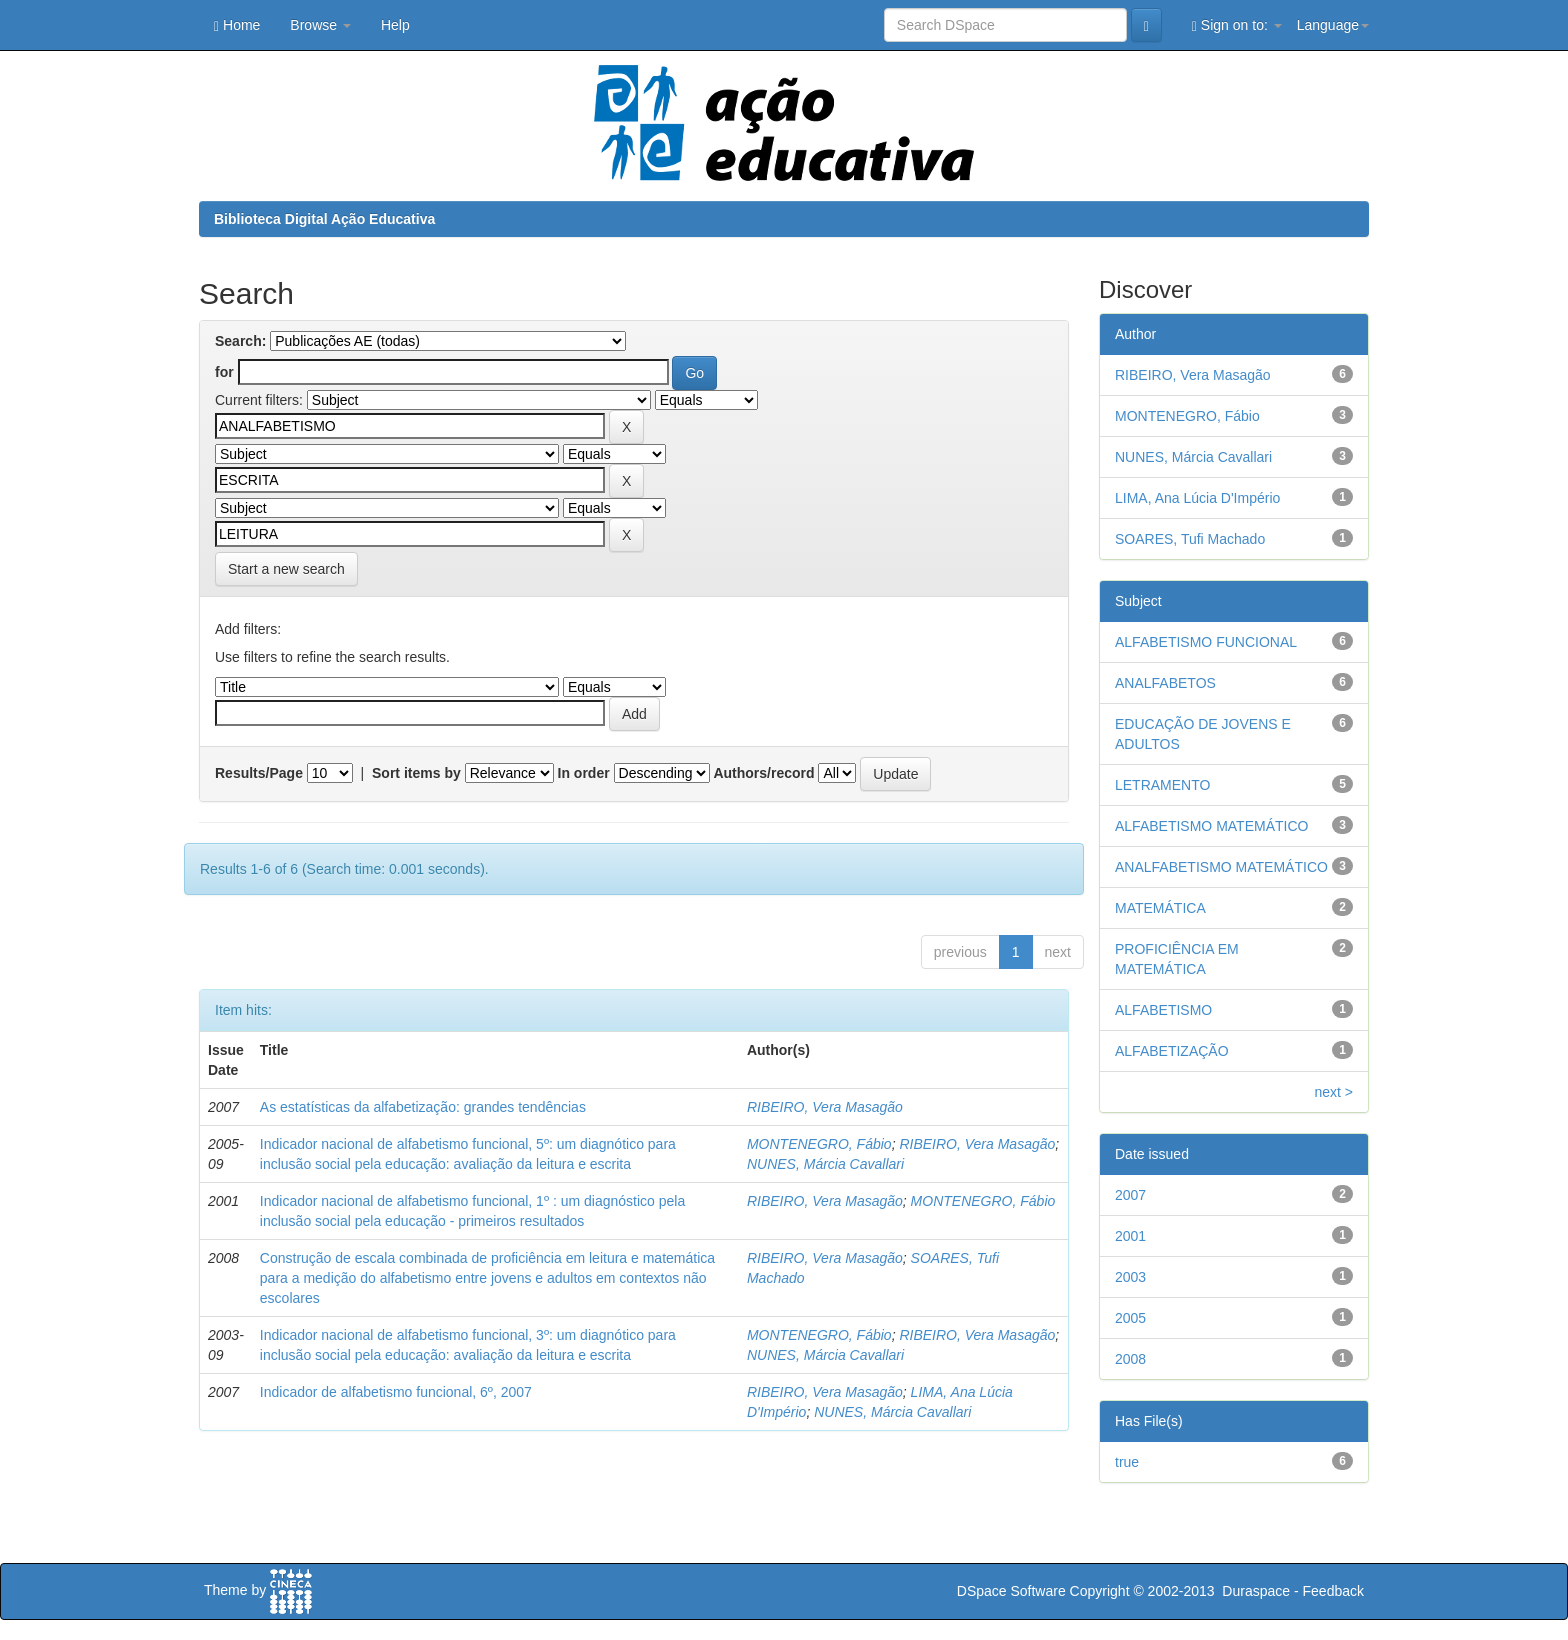 This screenshot has height=1640, width=1568. Describe the element at coordinates (324, 219) in the screenshot. I see `Biblioteca Digital Ação Educativa` at that location.